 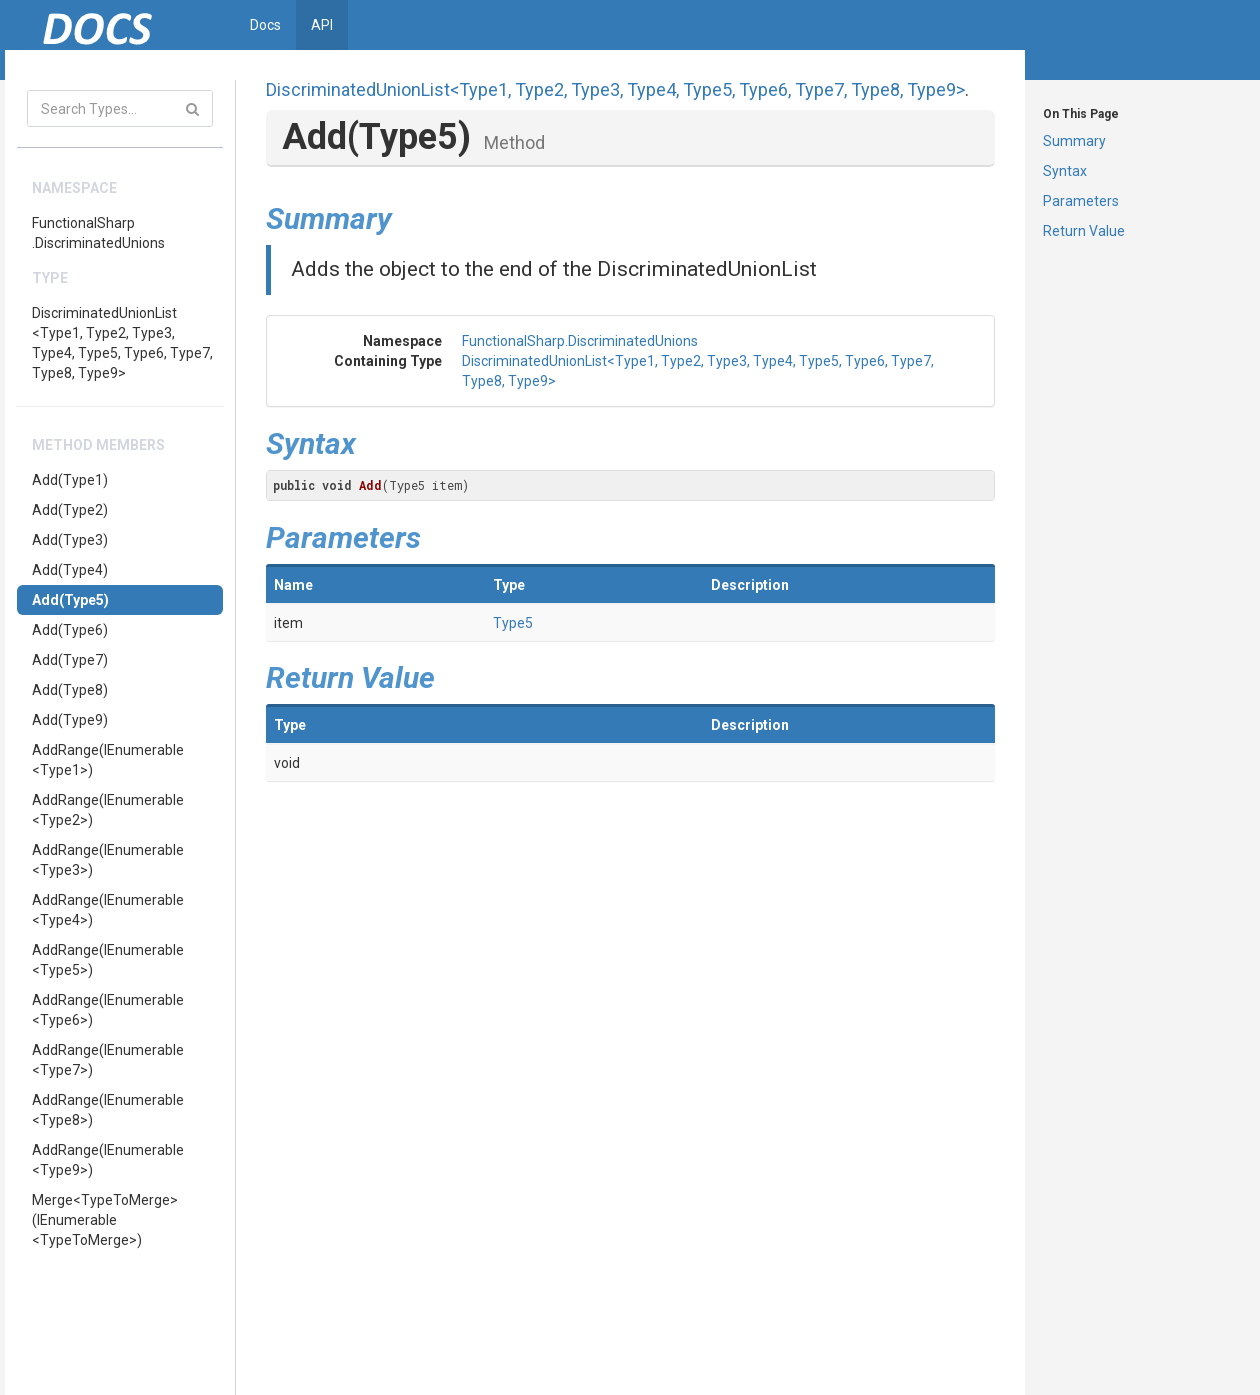 What do you see at coordinates (108, 910) in the screenshot?
I see `AddRange(IEnumerable<Type4>)` at bounding box center [108, 910].